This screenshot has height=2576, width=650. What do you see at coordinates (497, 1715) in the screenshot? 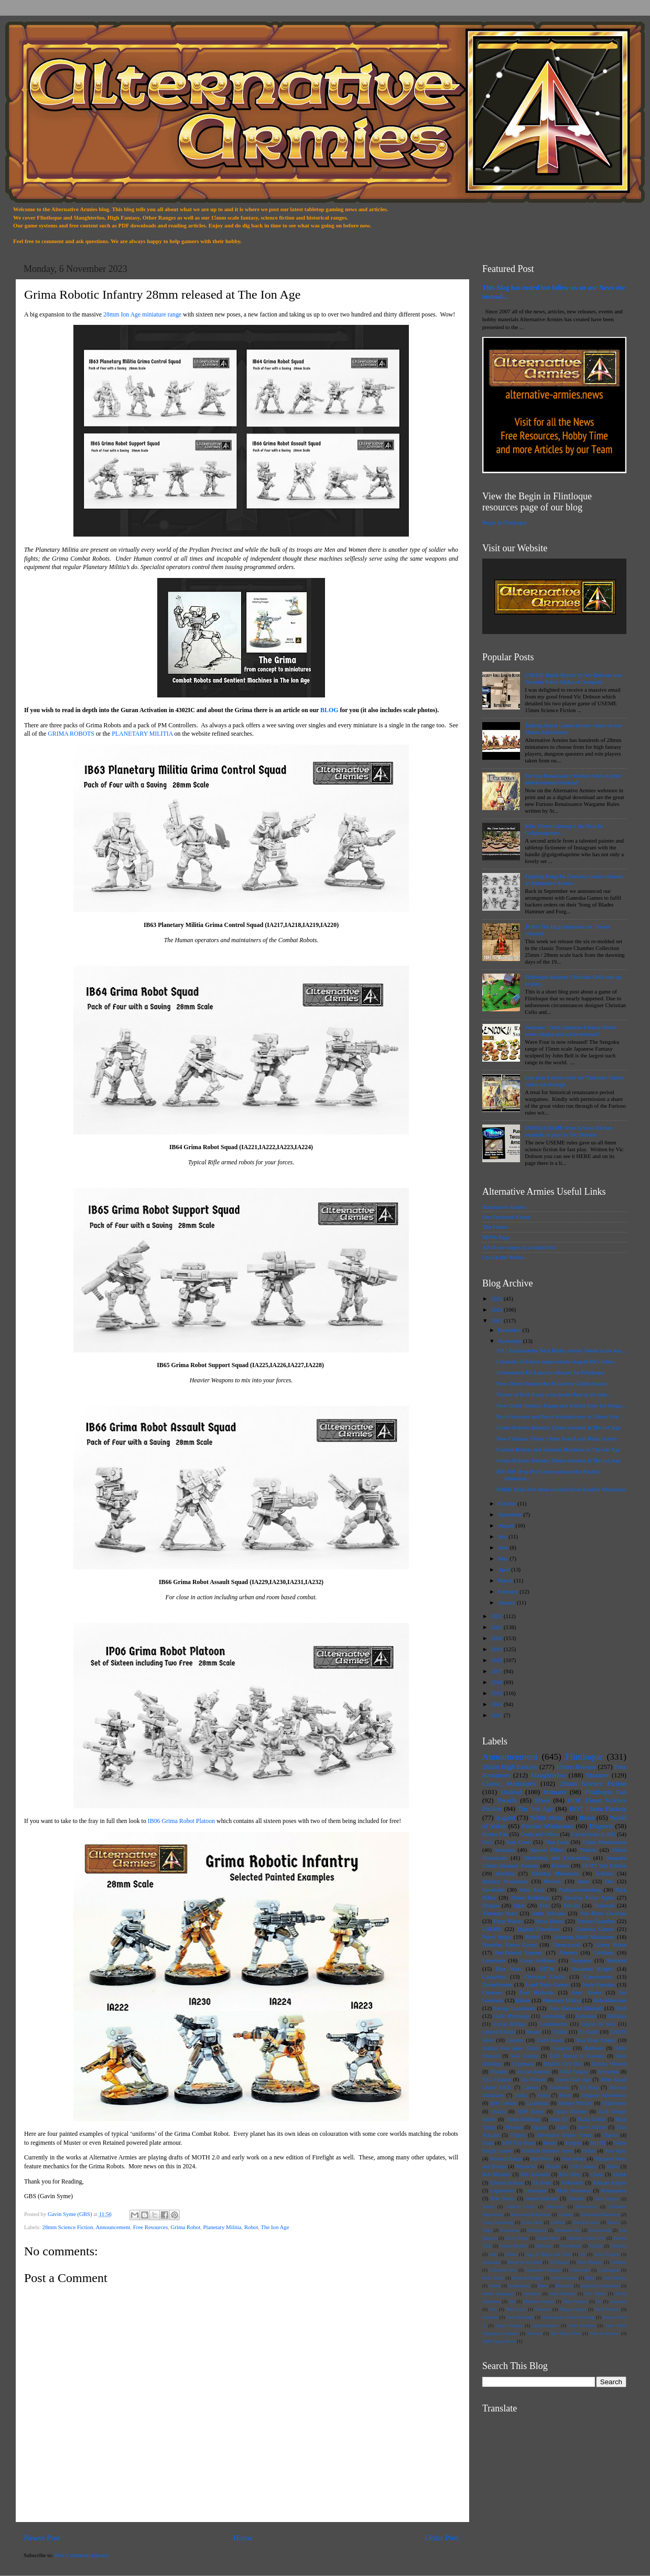
I see `2013` at bounding box center [497, 1715].